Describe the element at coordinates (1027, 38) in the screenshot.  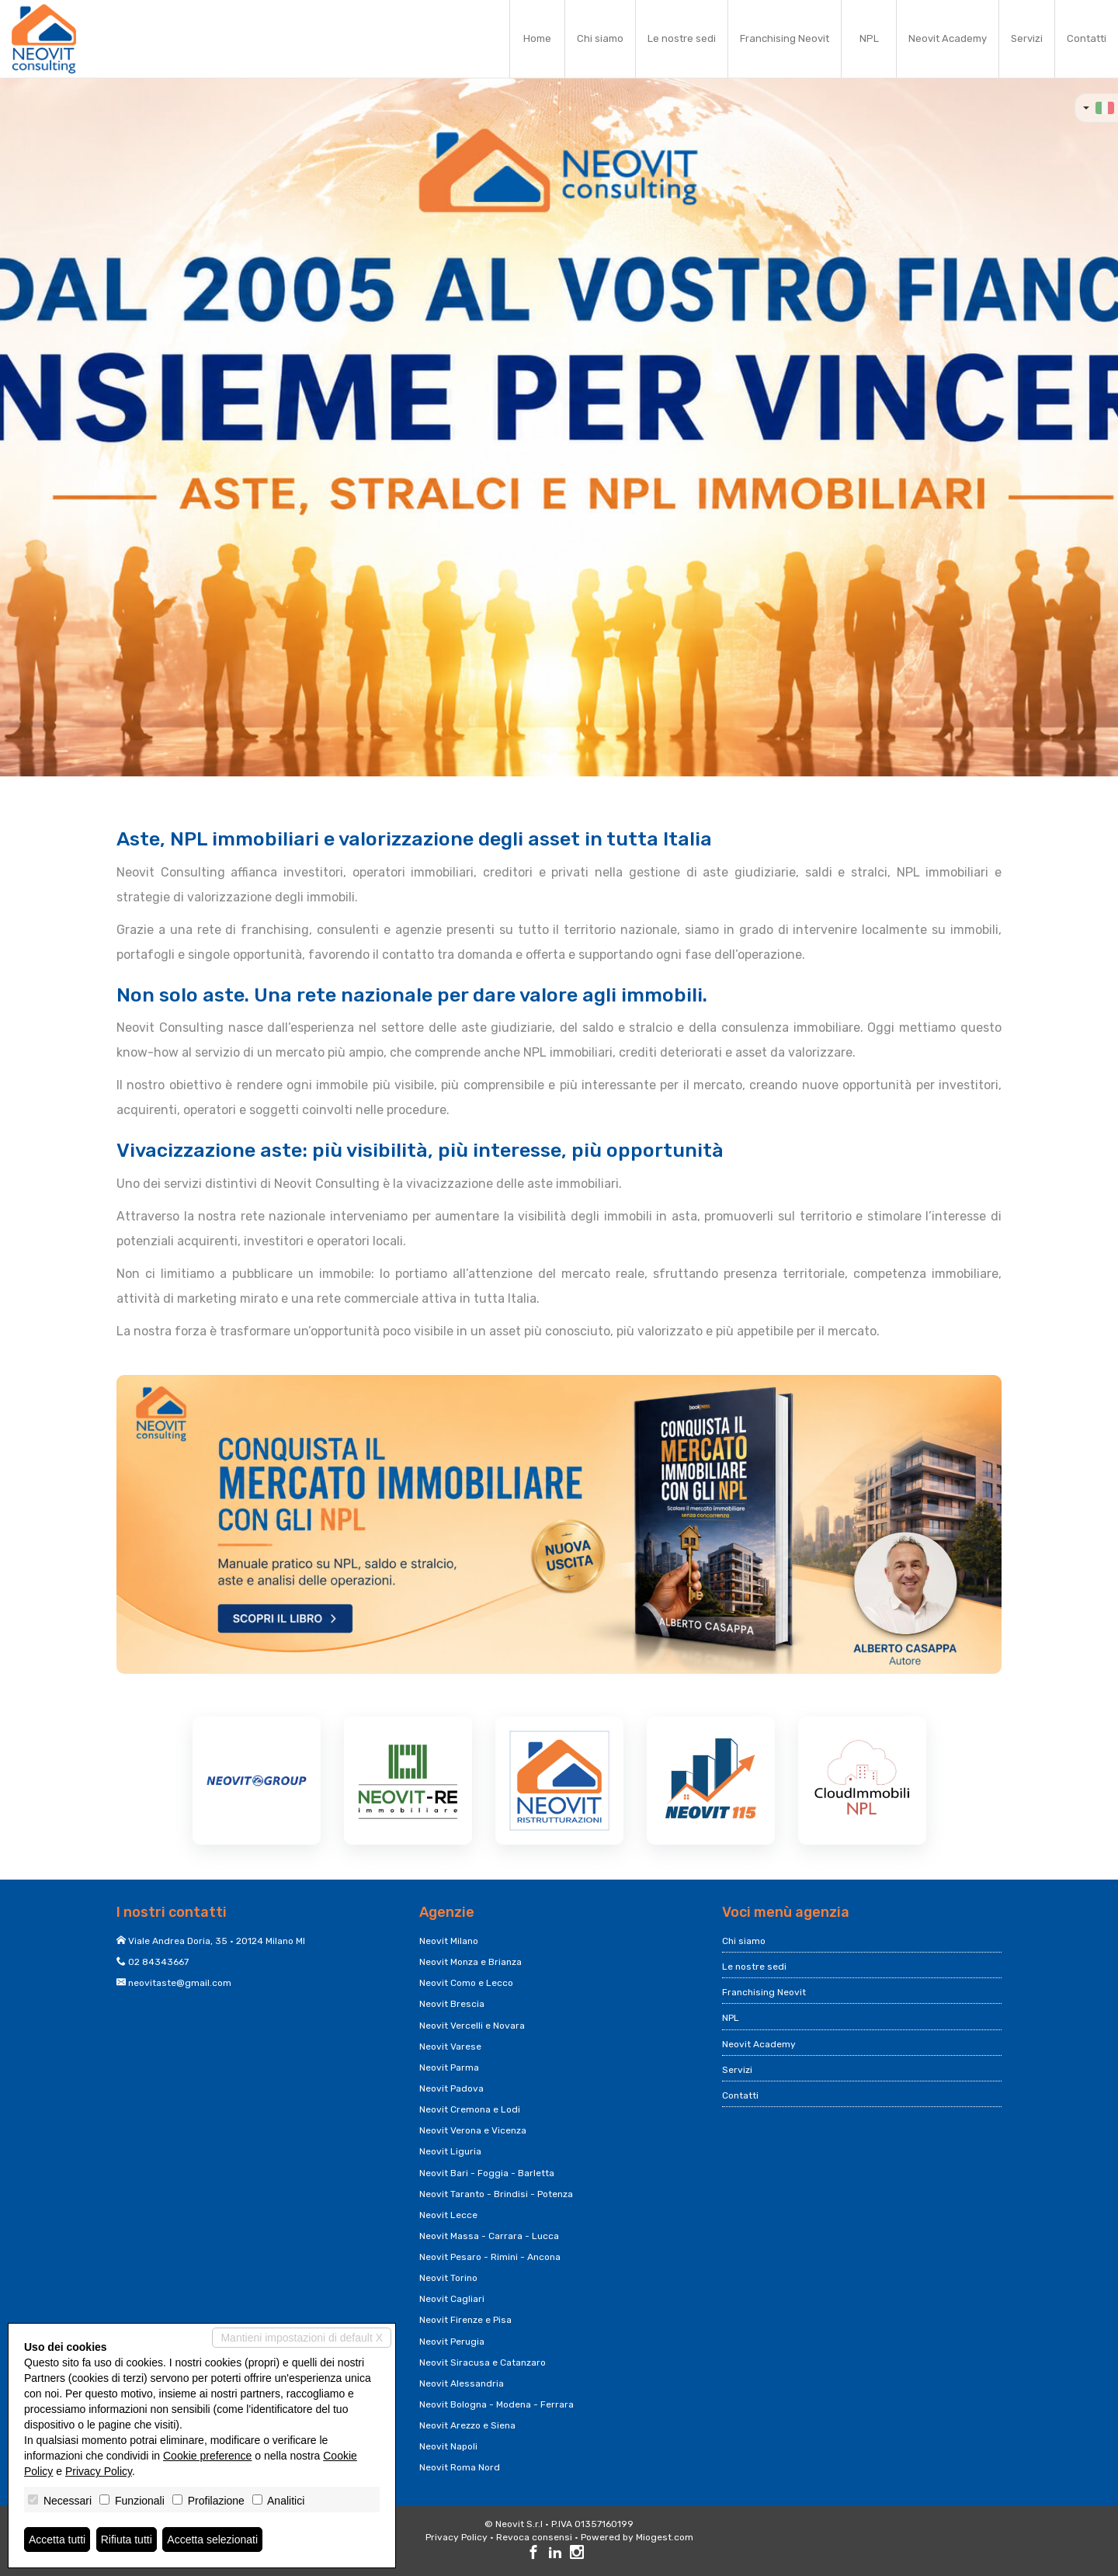
I see `Servizi` at that location.